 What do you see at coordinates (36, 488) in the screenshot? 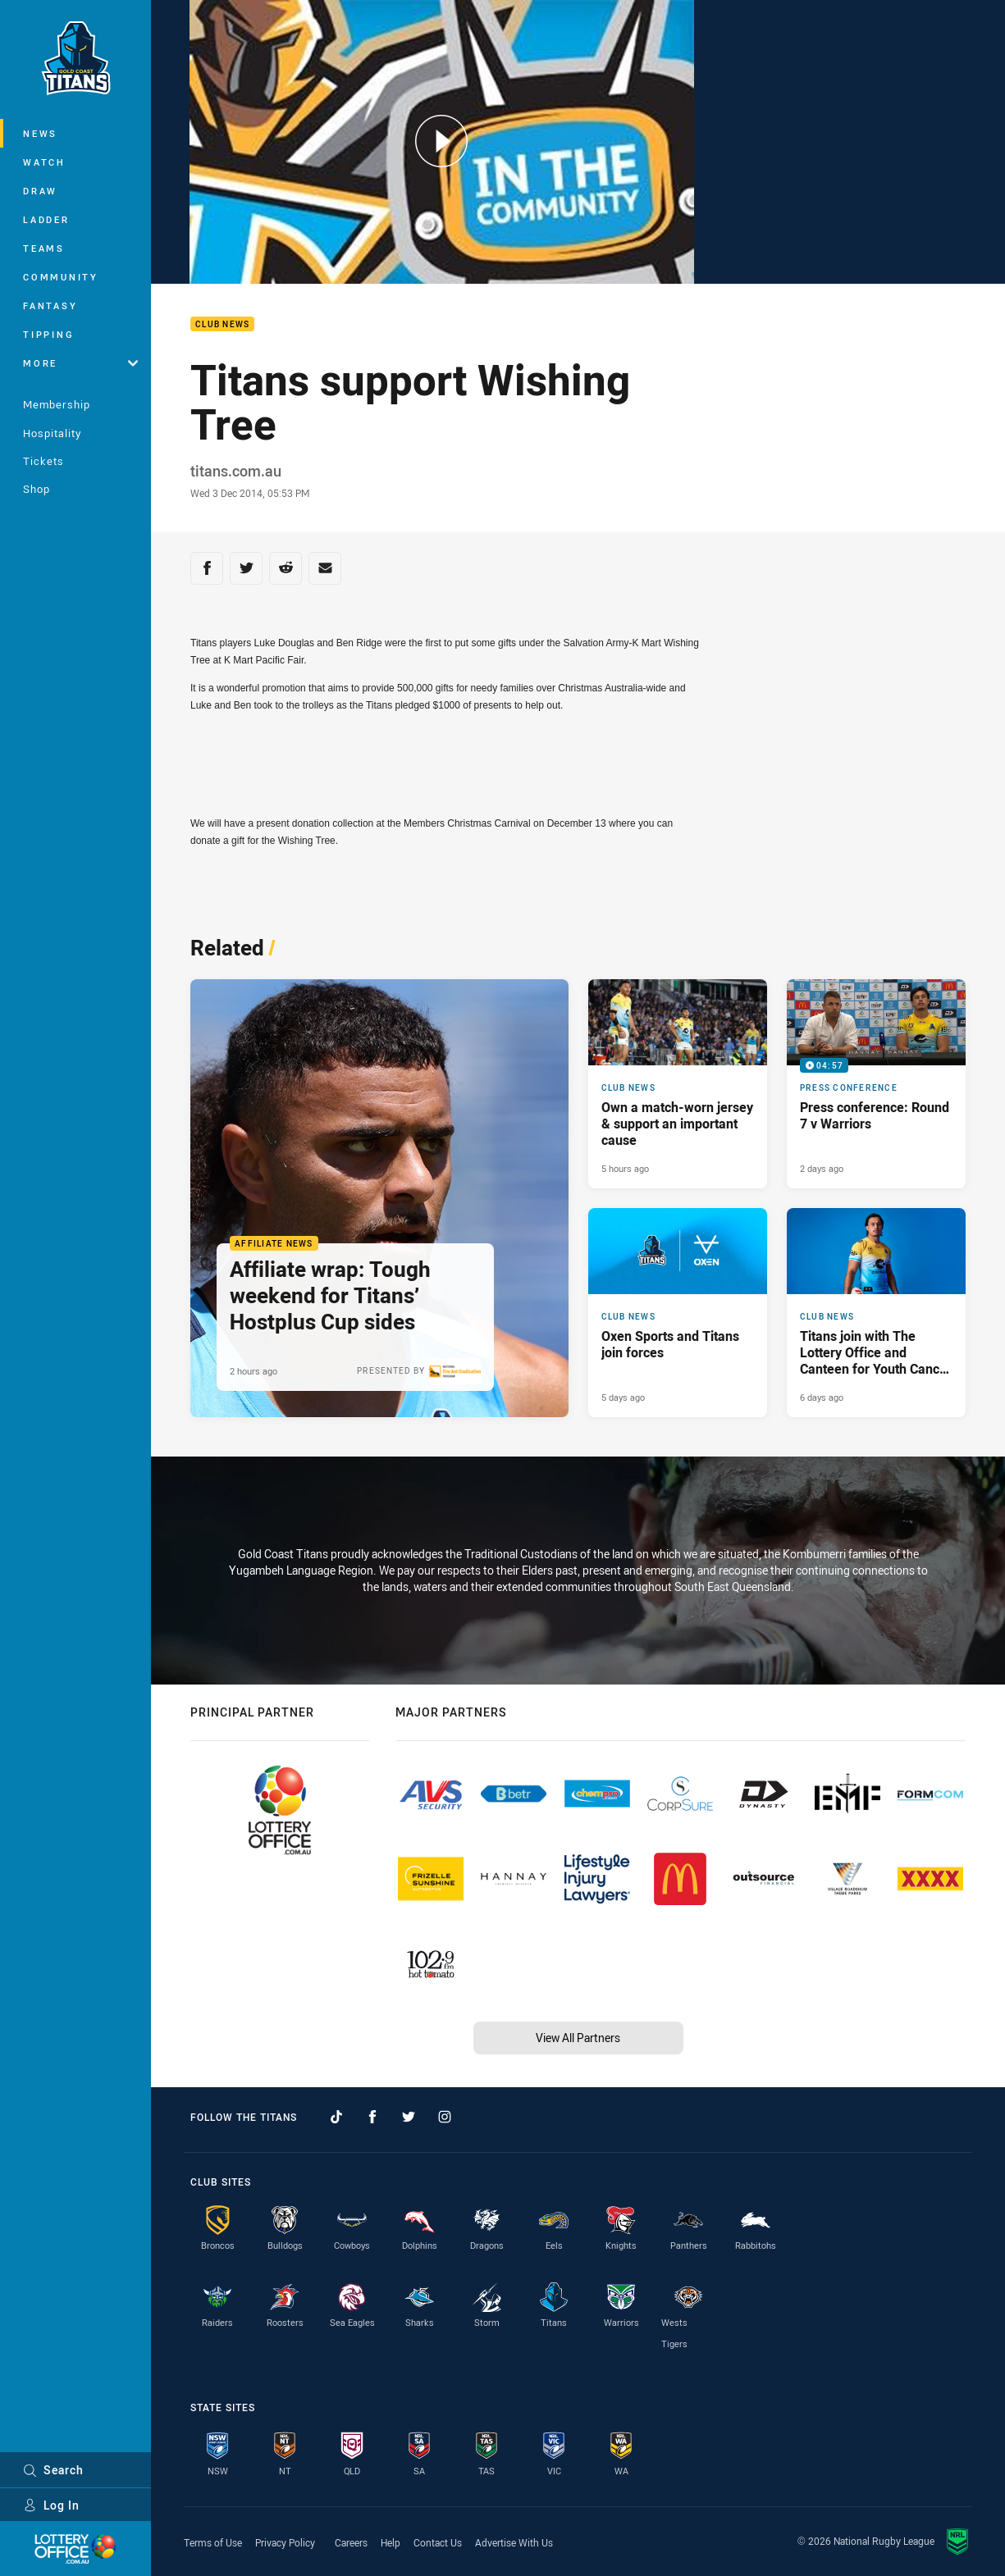
I see `Shop` at bounding box center [36, 488].